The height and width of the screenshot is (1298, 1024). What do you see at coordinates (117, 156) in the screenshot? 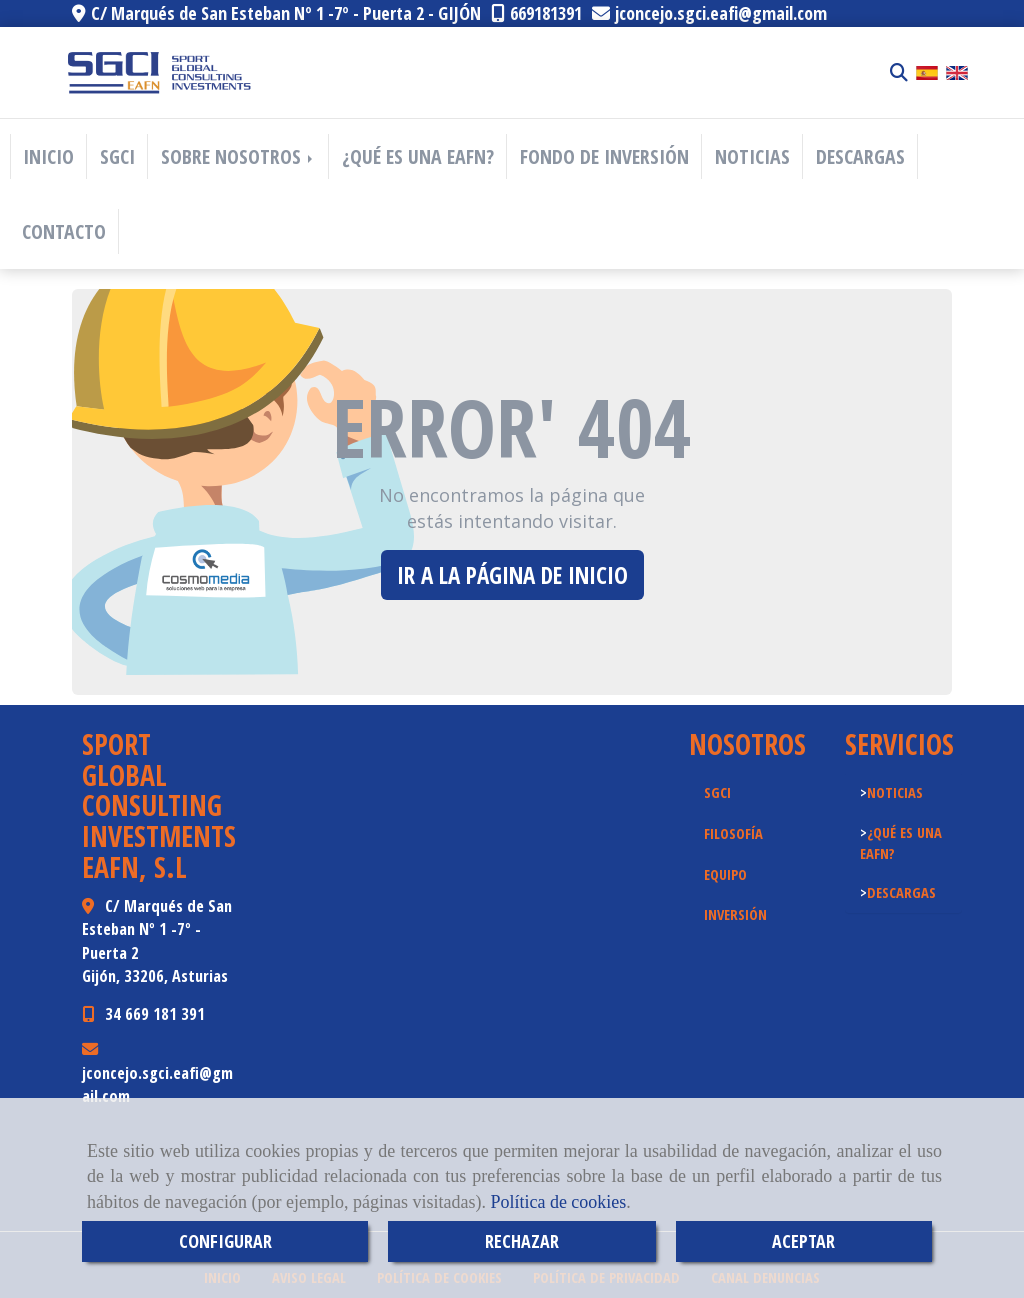
I see `SGCI` at bounding box center [117, 156].